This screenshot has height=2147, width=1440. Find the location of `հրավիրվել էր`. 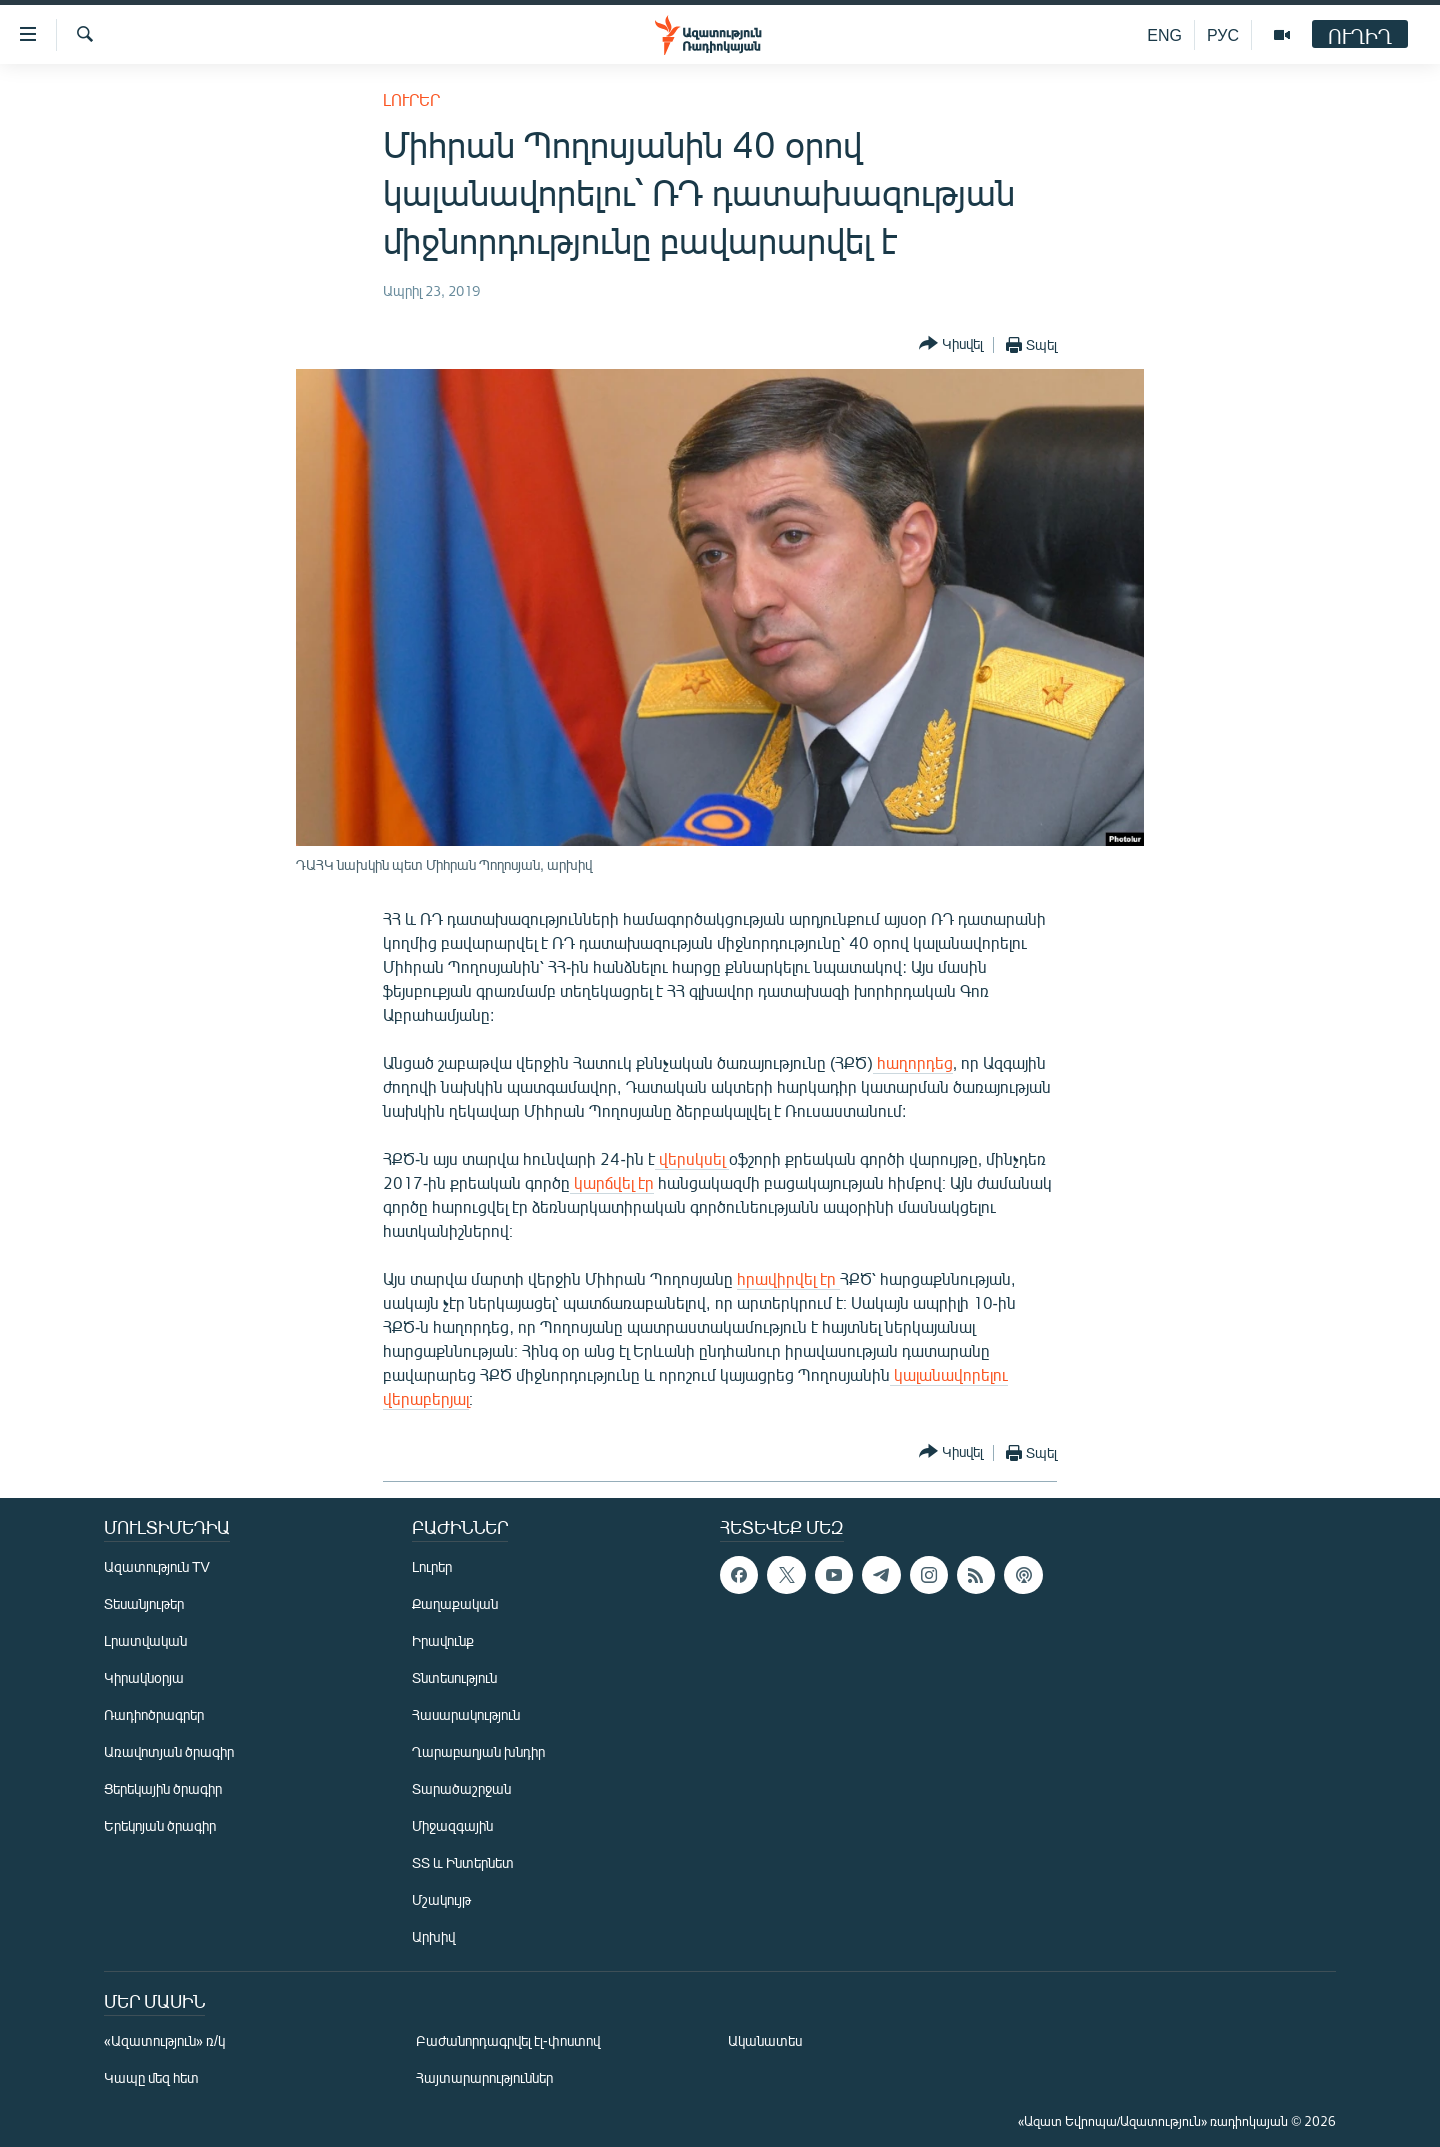

հրավիրվել էր is located at coordinates (788, 1278).